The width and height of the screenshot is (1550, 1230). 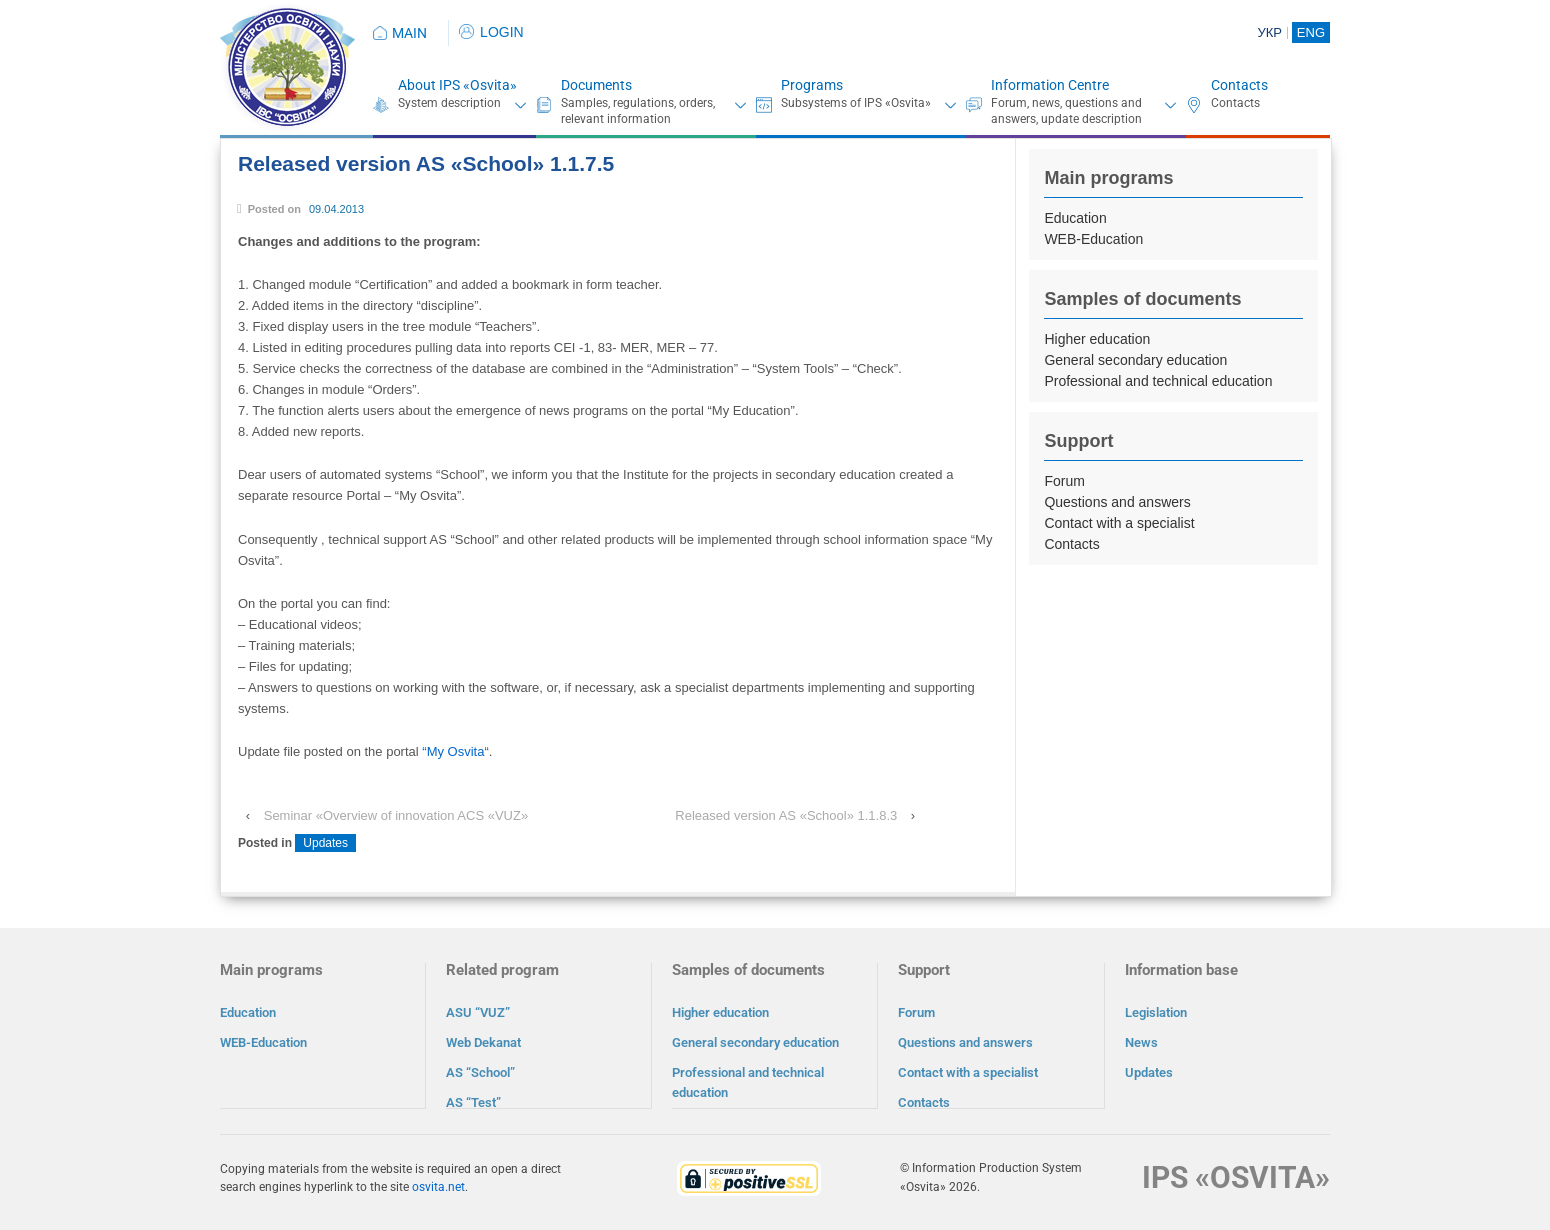 What do you see at coordinates (457, 85) in the screenshot?
I see `About IPS «Osvita»` at bounding box center [457, 85].